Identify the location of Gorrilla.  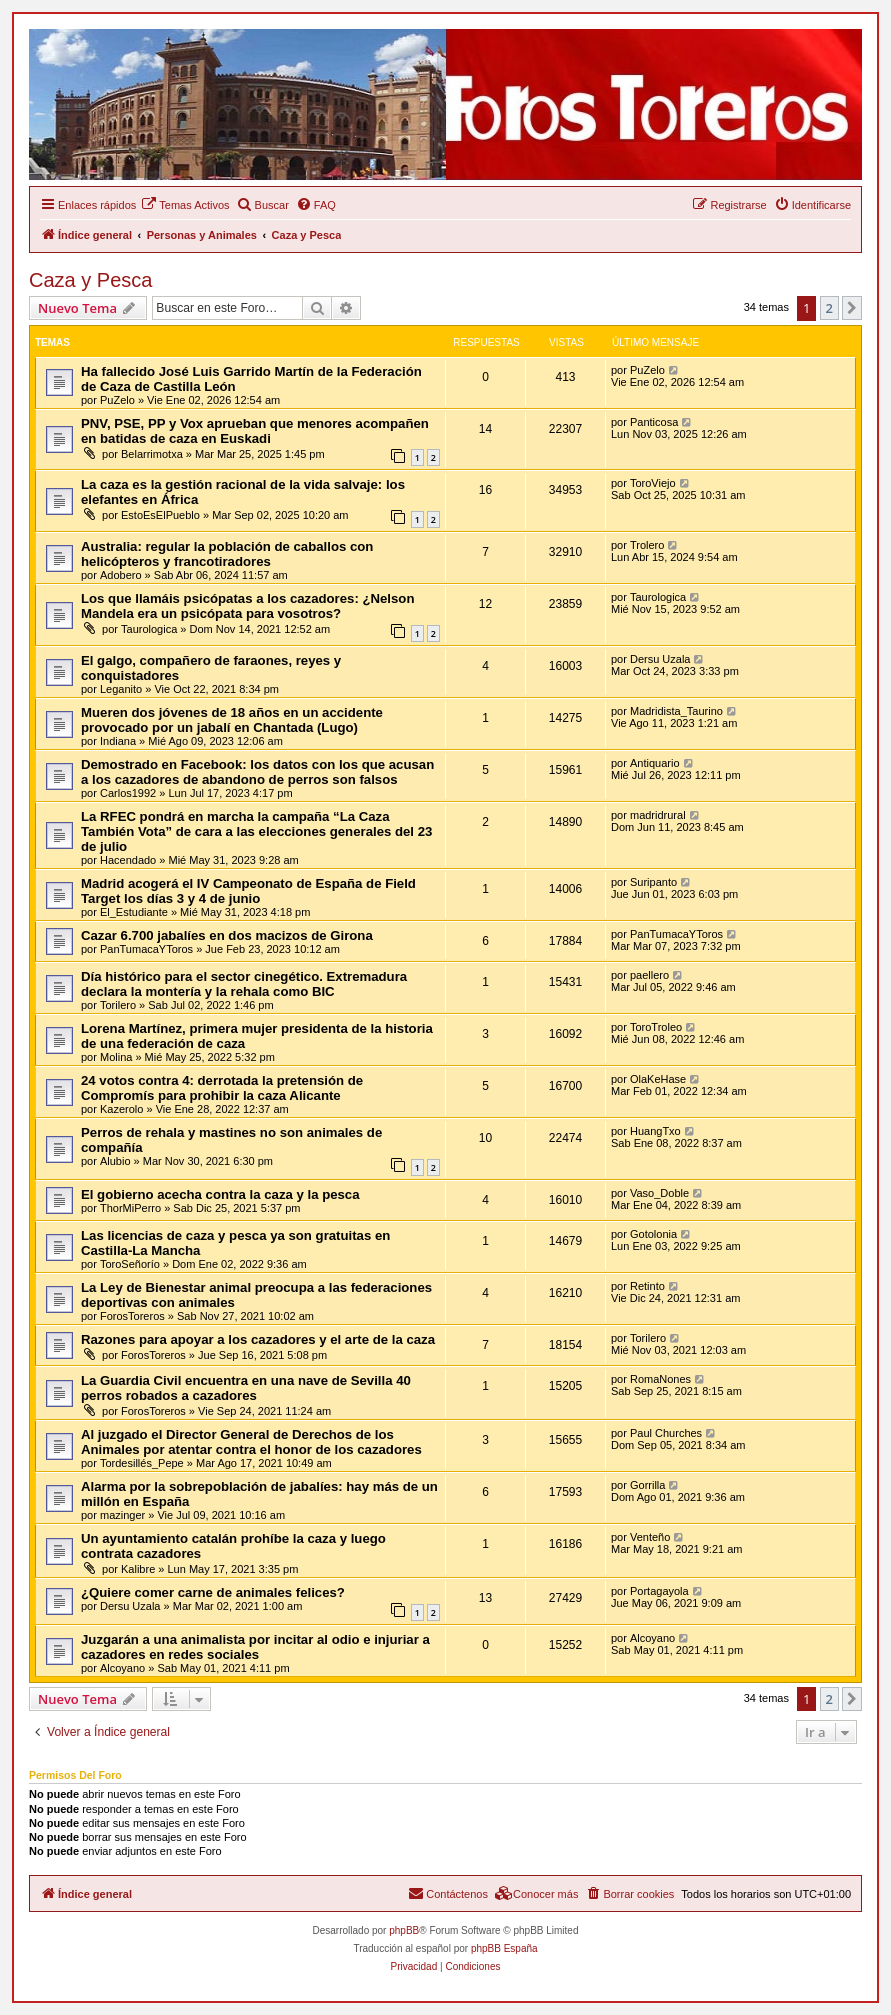
(647, 1485).